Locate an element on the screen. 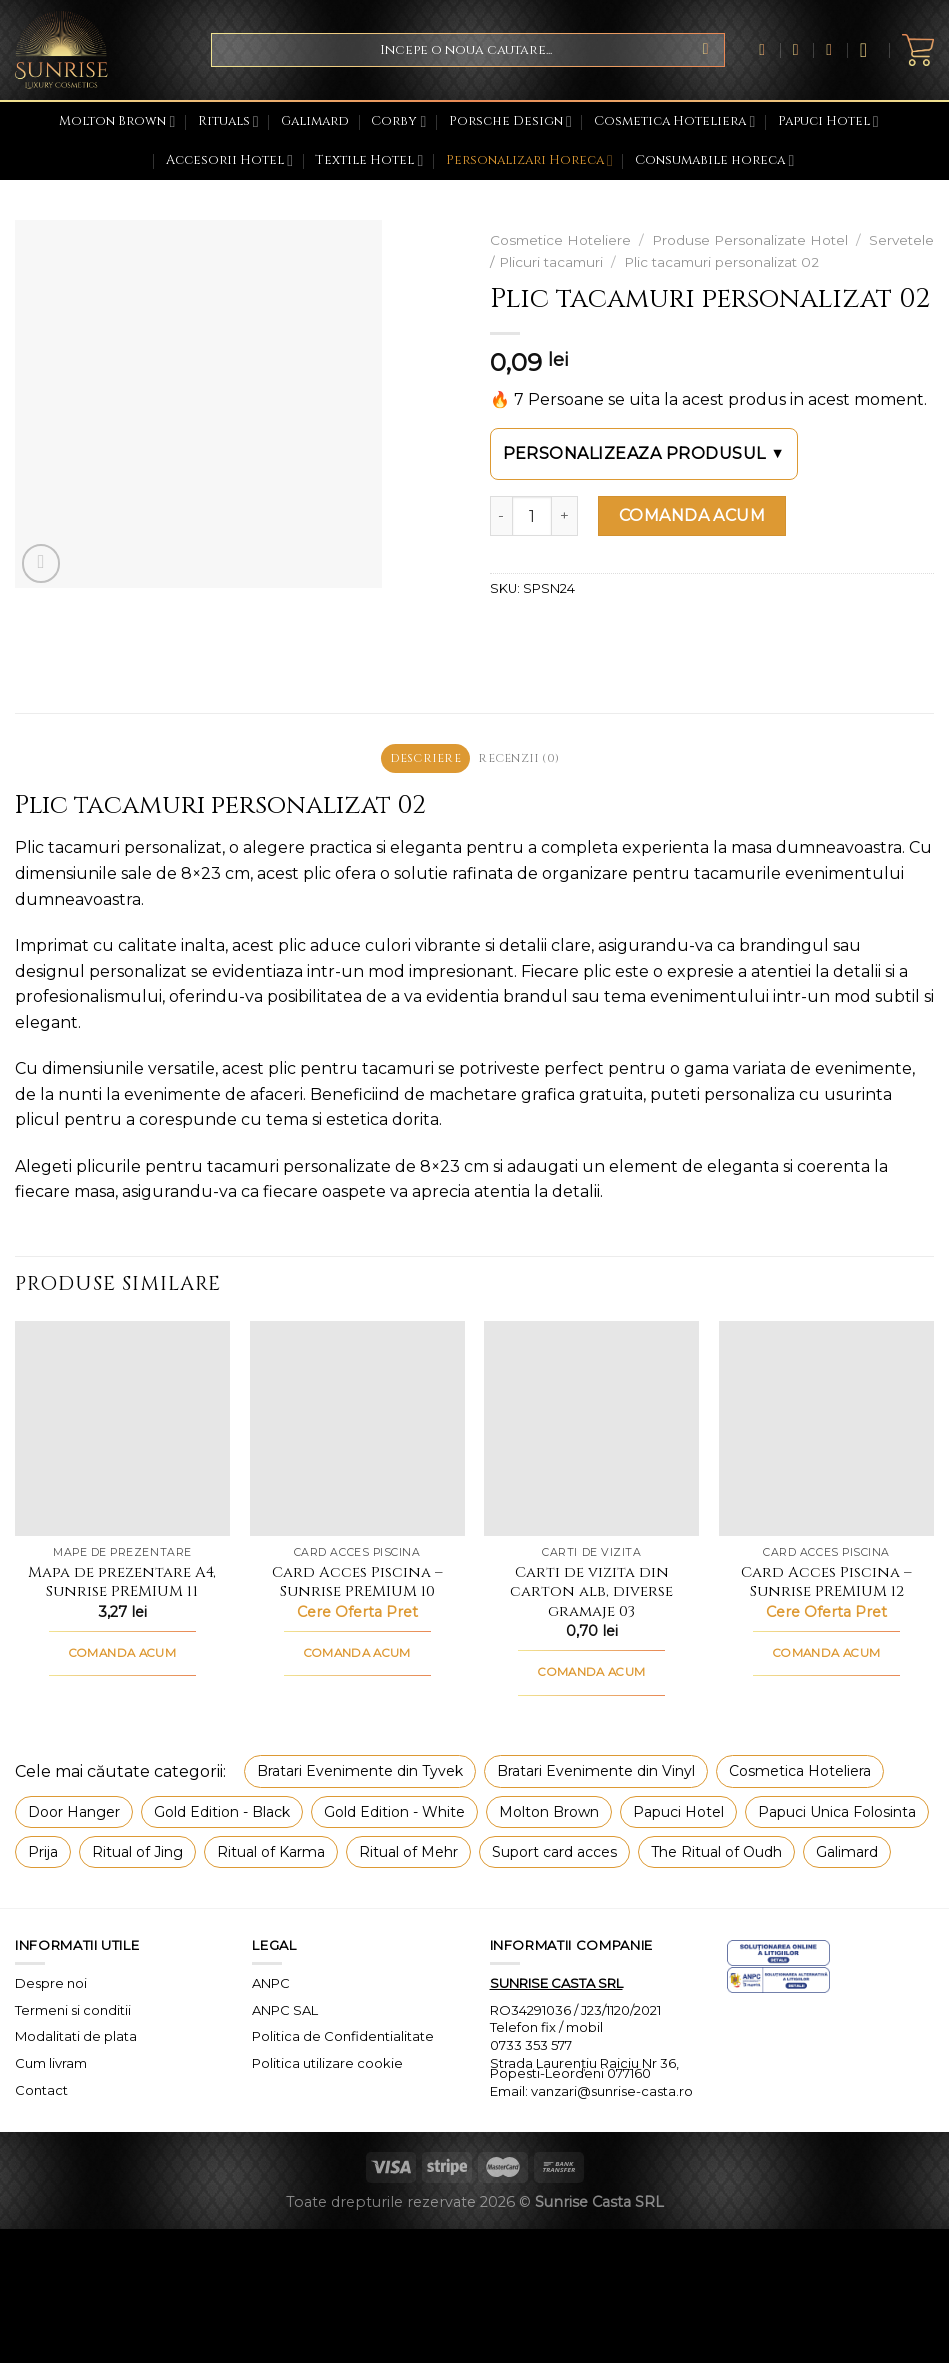  Contact is located at coordinates (41, 2093).